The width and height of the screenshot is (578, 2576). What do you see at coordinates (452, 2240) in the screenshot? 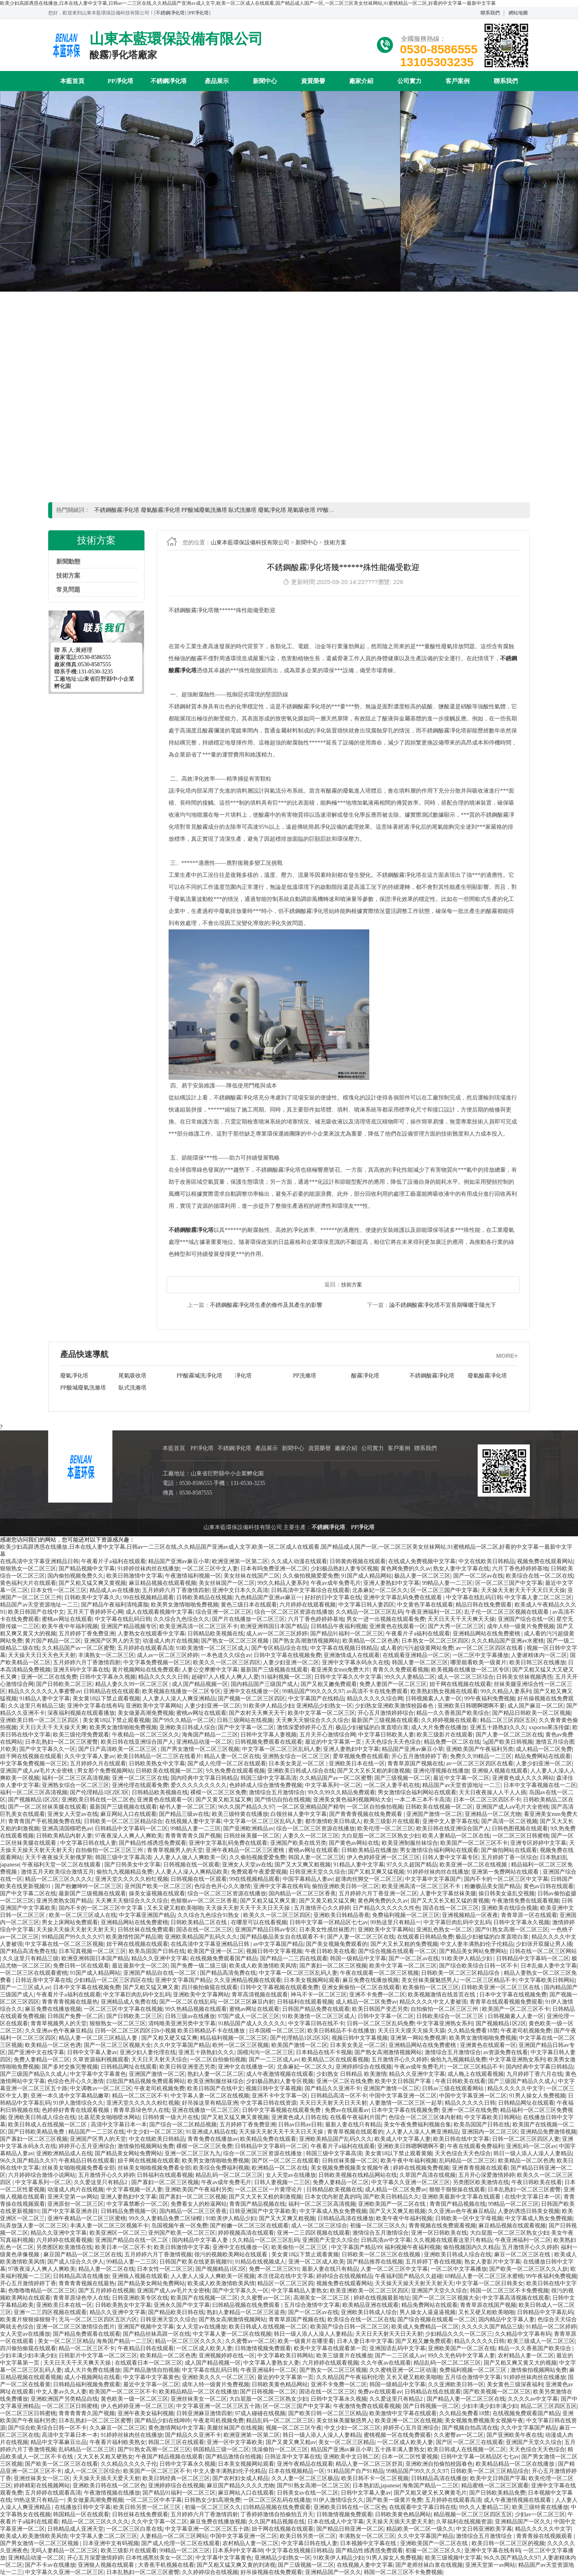
I see `久久视频在线观看这里只有精品` at bounding box center [452, 2240].